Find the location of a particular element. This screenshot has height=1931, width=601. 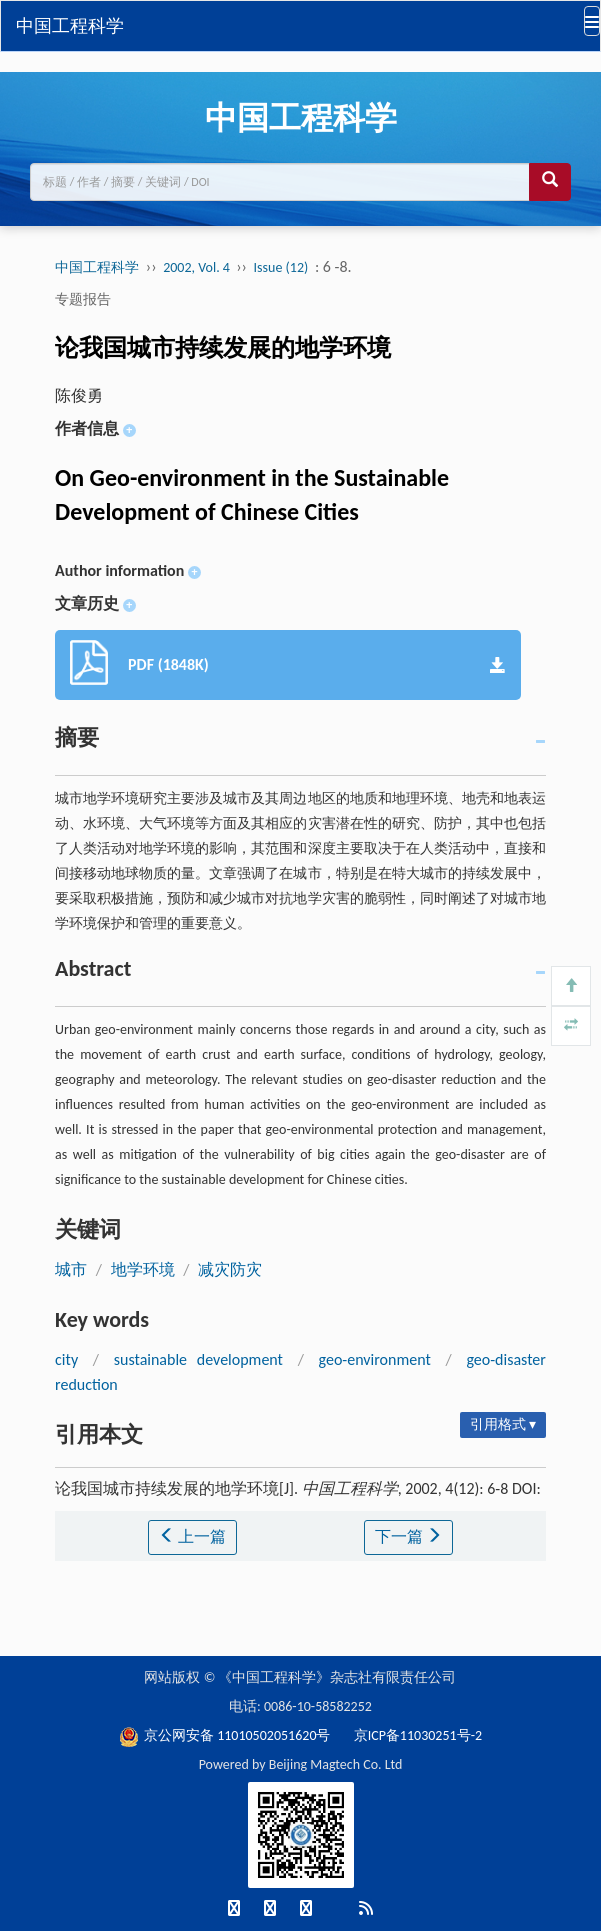

geo-environment is located at coordinates (375, 1359).